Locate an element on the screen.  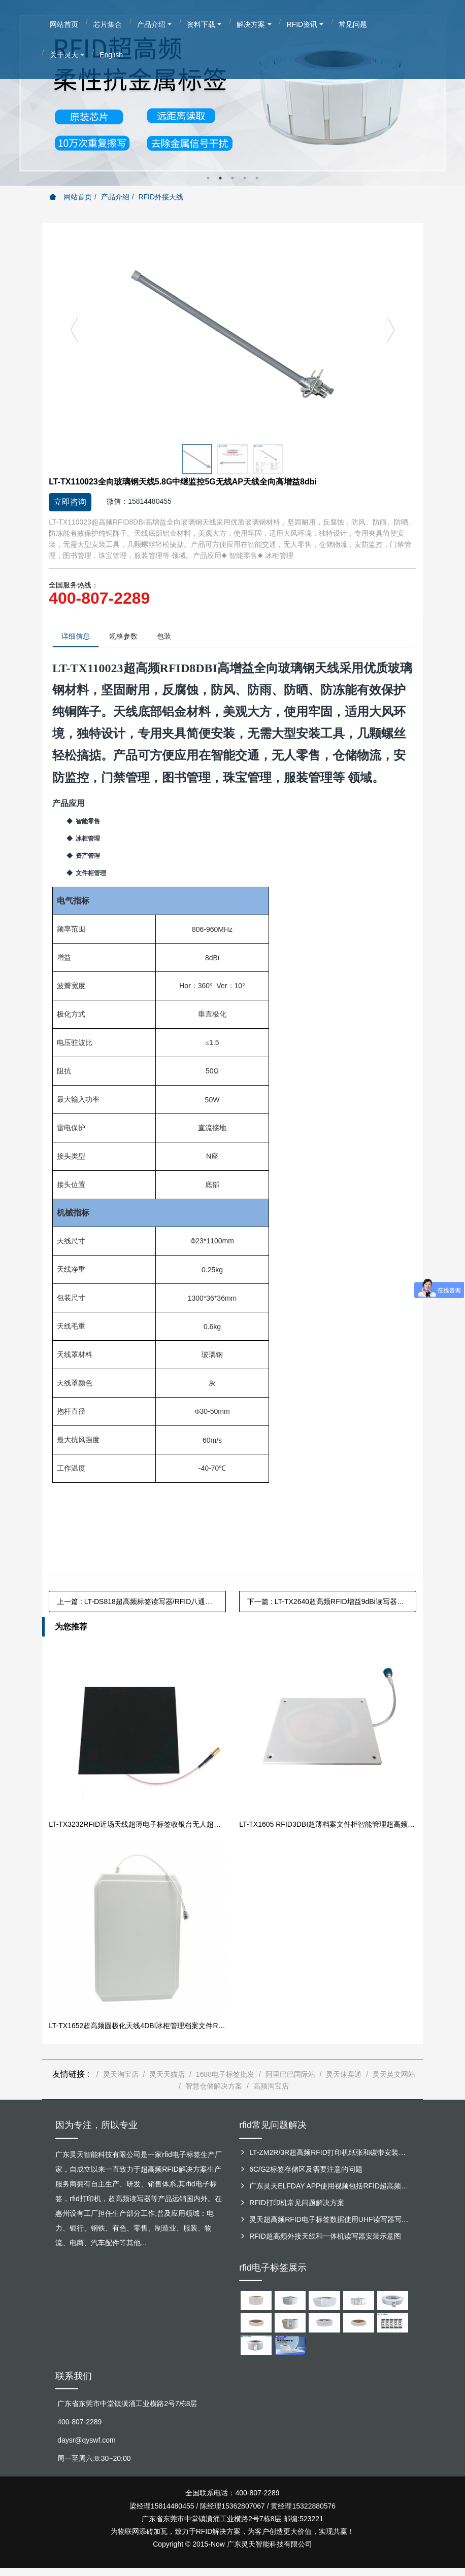
2 [button] is located at coordinates (220, 178).